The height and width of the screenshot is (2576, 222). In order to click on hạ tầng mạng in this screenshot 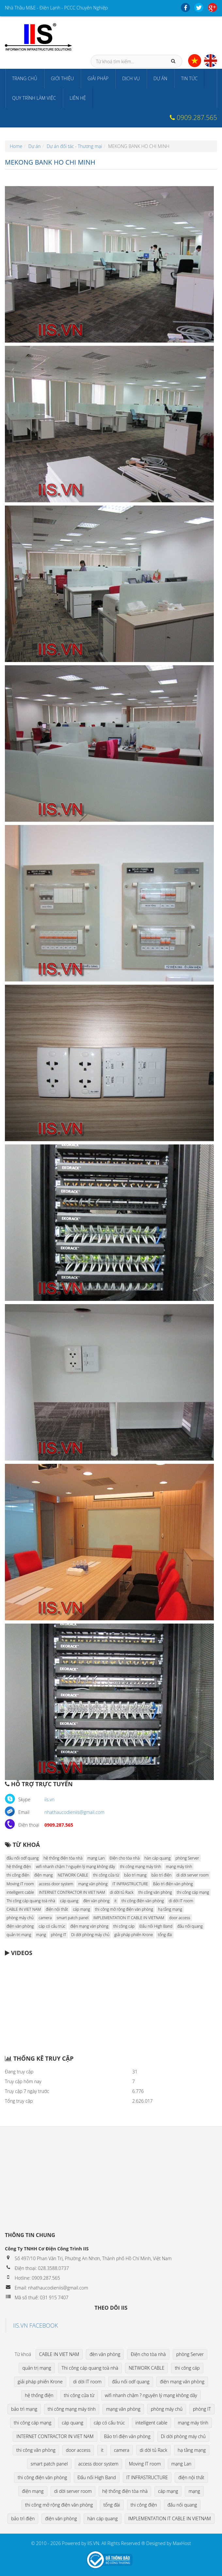, I will do `click(170, 1909)`.